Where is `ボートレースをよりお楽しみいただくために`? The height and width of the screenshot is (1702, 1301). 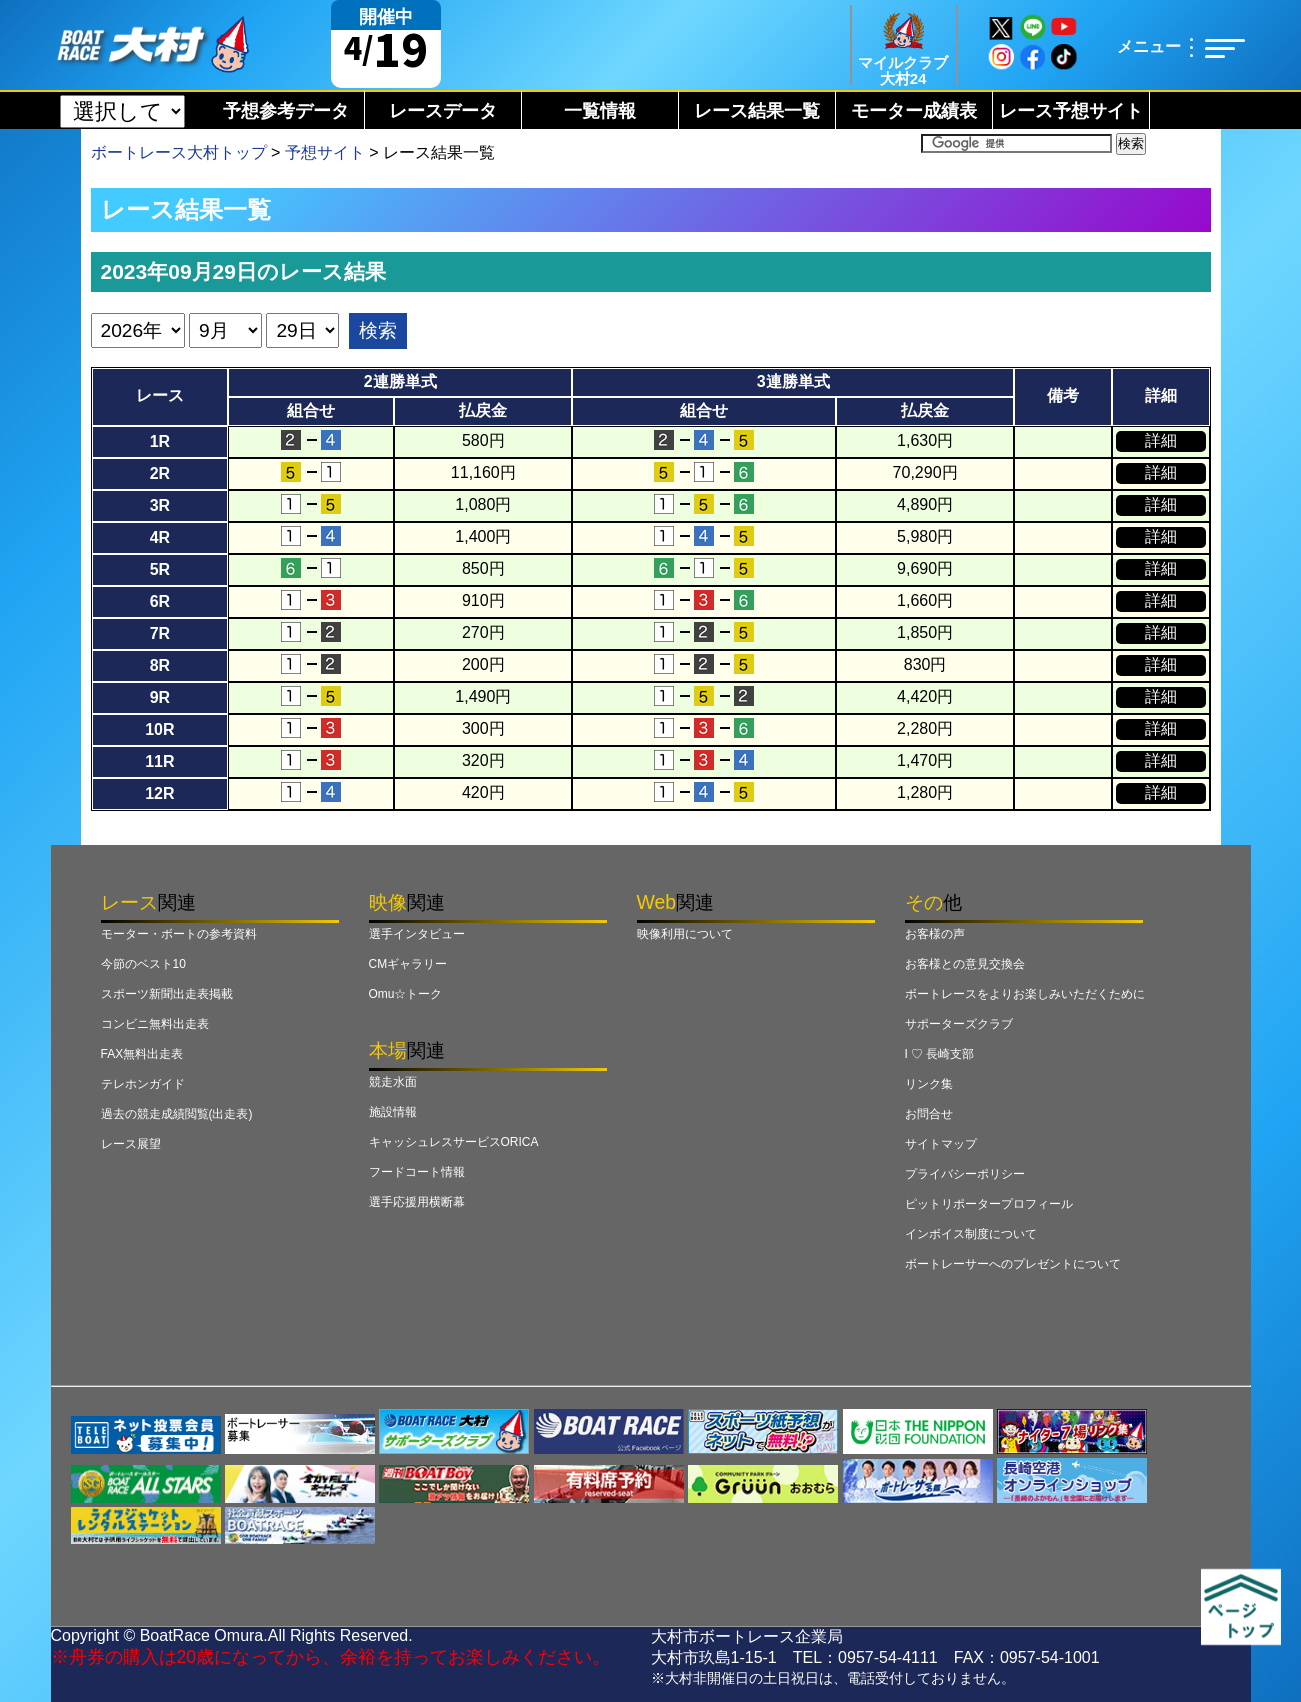
ボートレースをよりお楽しみいただくために is located at coordinates (1025, 994).